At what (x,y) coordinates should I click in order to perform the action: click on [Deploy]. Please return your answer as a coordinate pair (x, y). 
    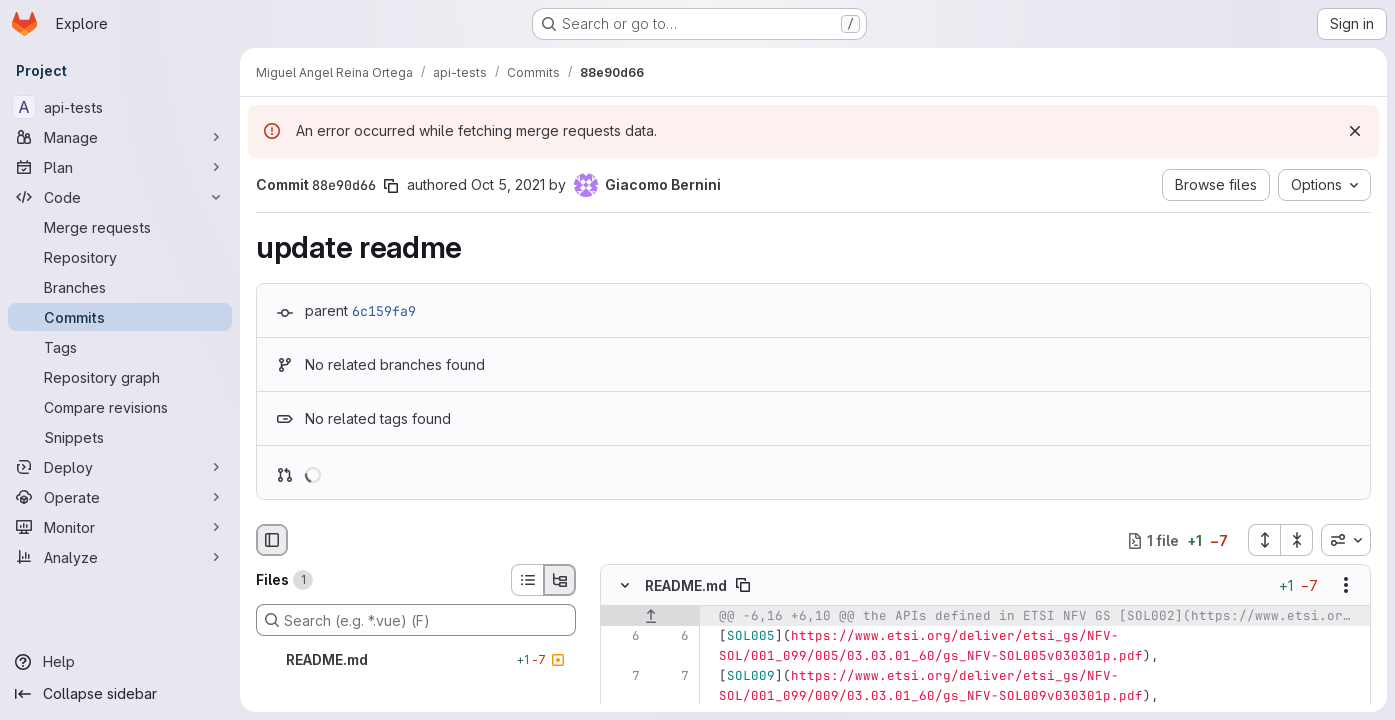
    Looking at the image, I should click on (120, 467).